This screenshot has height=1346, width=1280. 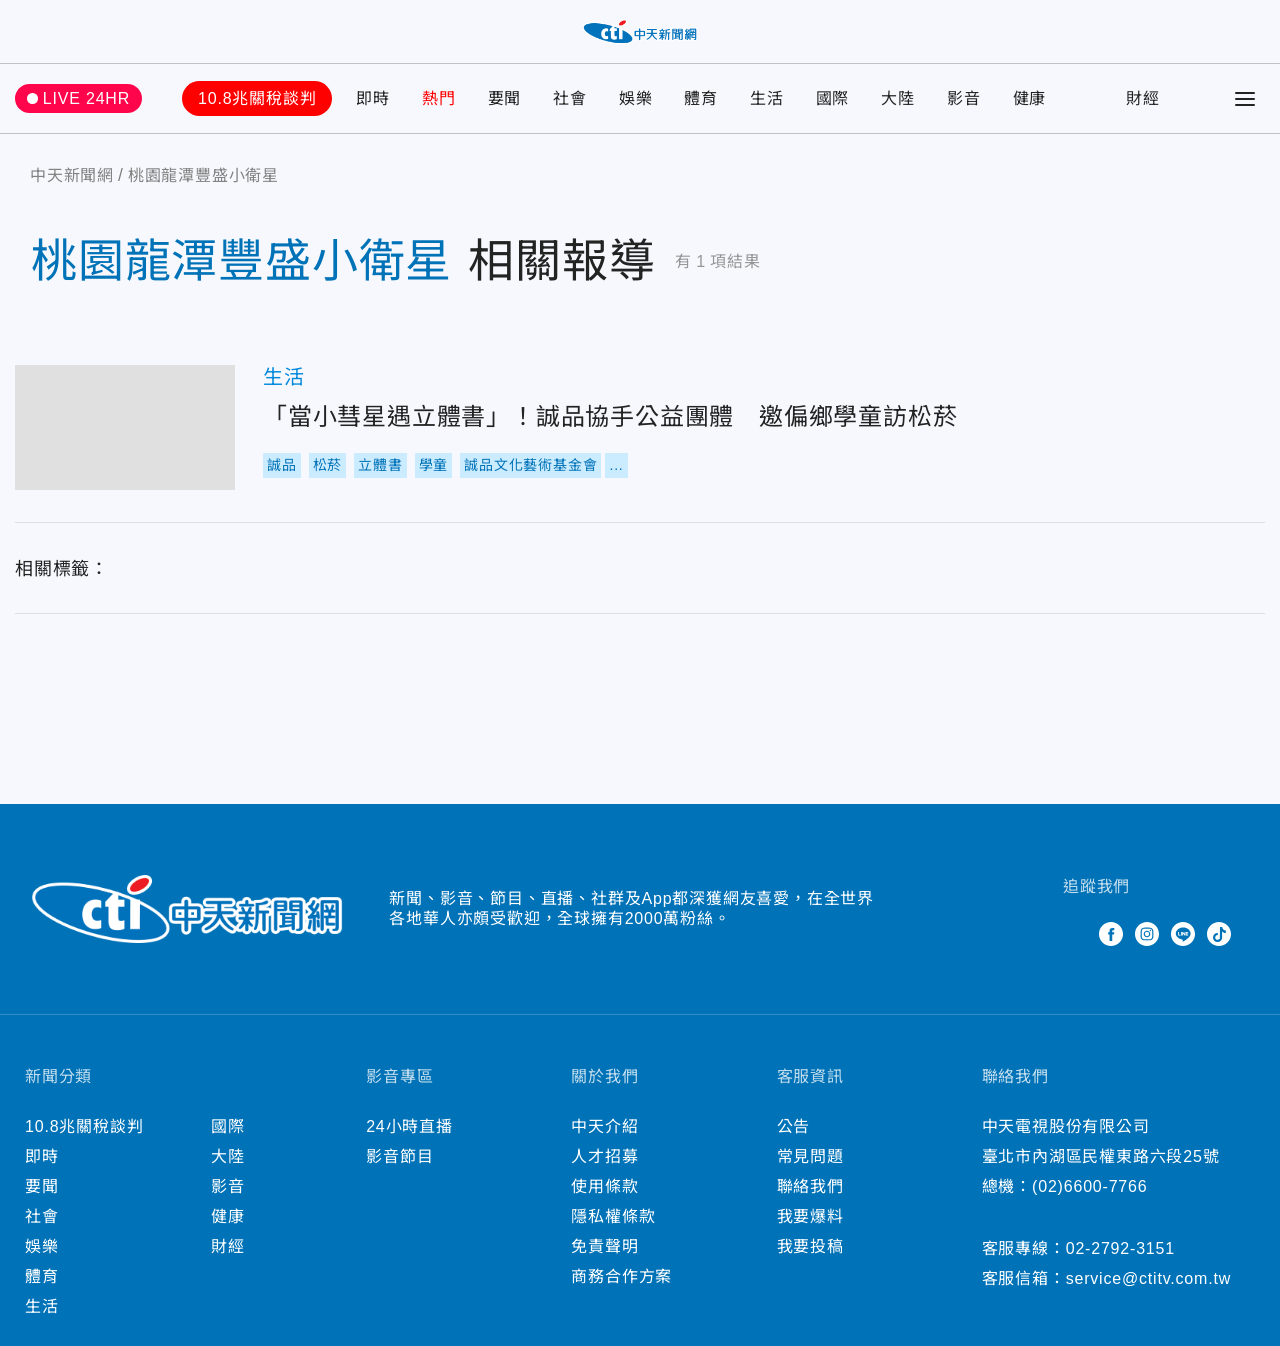 What do you see at coordinates (439, 98) in the screenshot?
I see `熱門` at bounding box center [439, 98].